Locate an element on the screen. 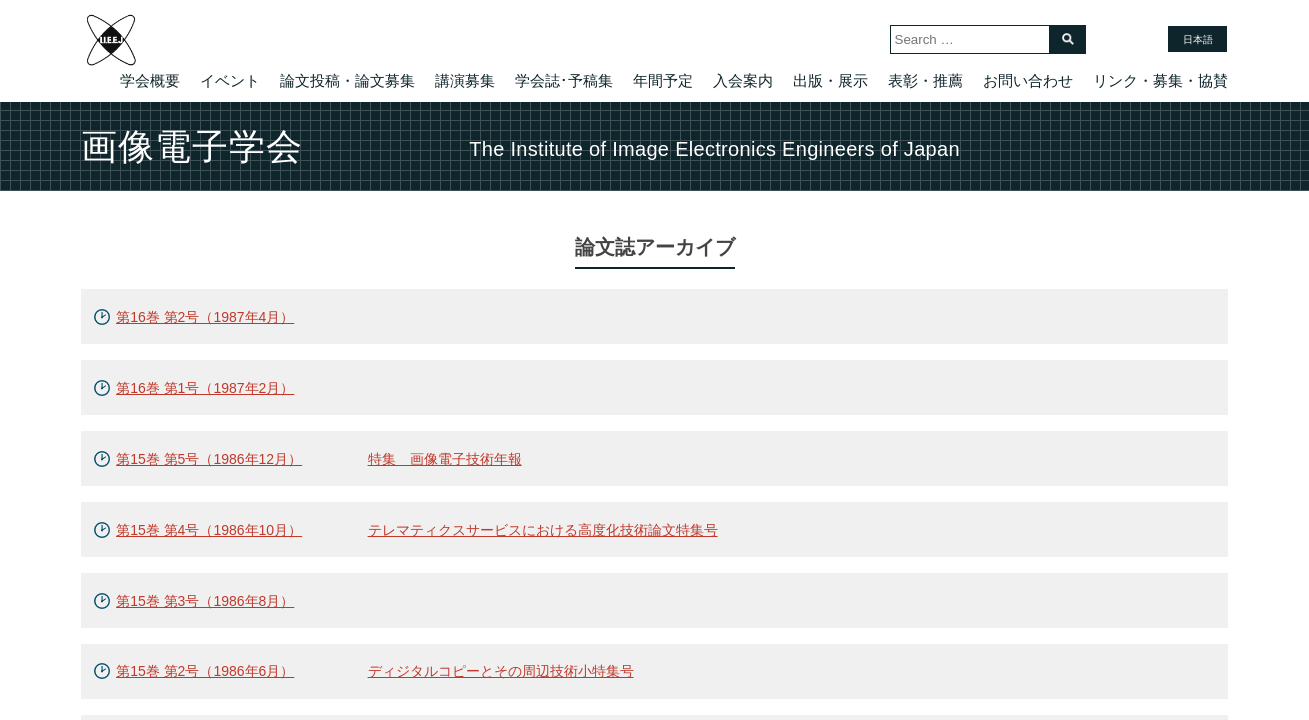 This screenshot has height=720, width=1309. 特集 画像電子技術年報 is located at coordinates (445, 459).